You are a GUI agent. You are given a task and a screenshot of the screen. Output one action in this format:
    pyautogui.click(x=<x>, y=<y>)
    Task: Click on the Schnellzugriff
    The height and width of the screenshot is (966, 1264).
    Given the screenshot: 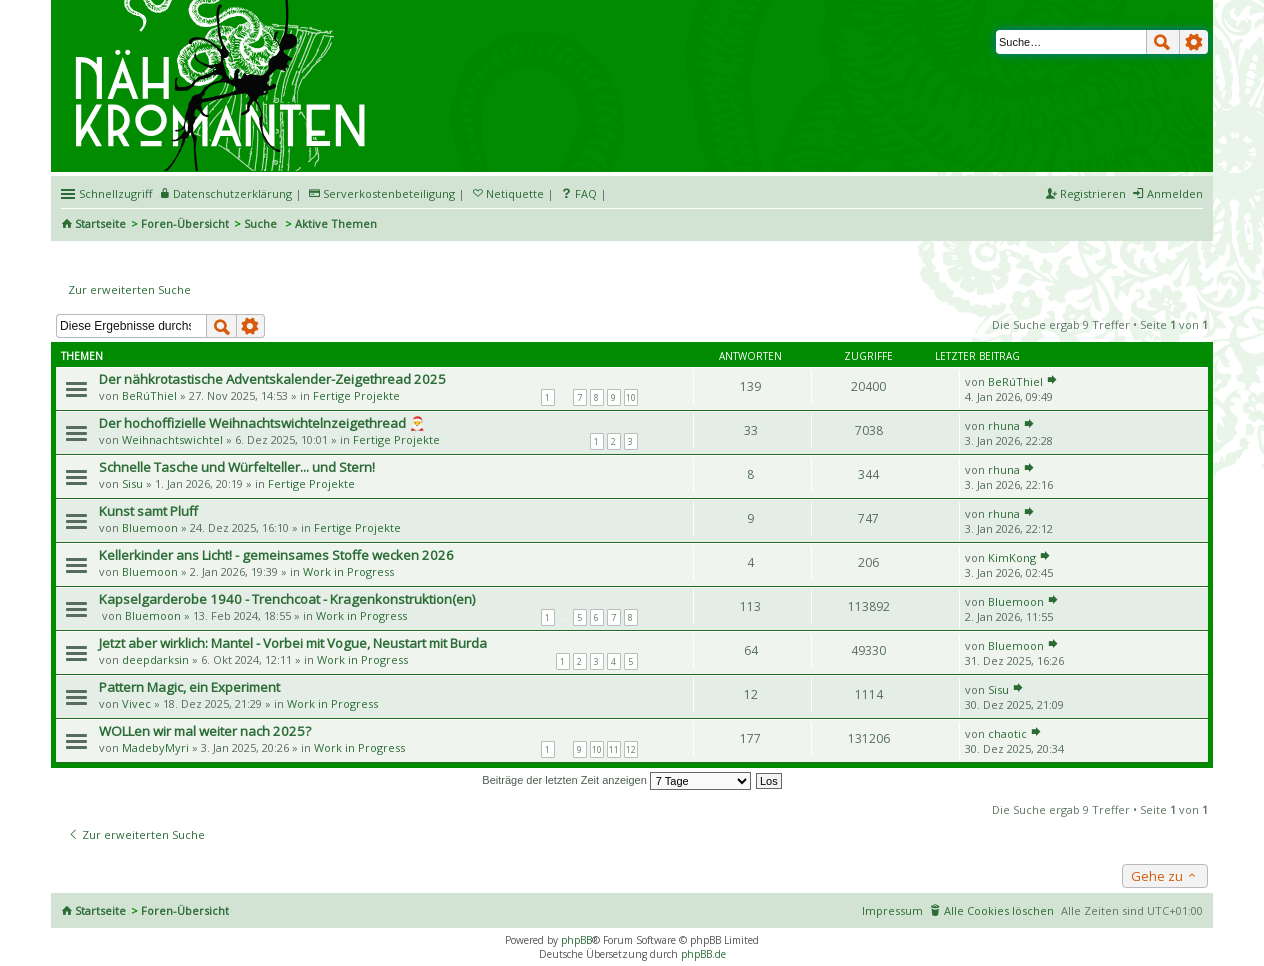 What is the action you would take?
    pyautogui.click(x=115, y=193)
    